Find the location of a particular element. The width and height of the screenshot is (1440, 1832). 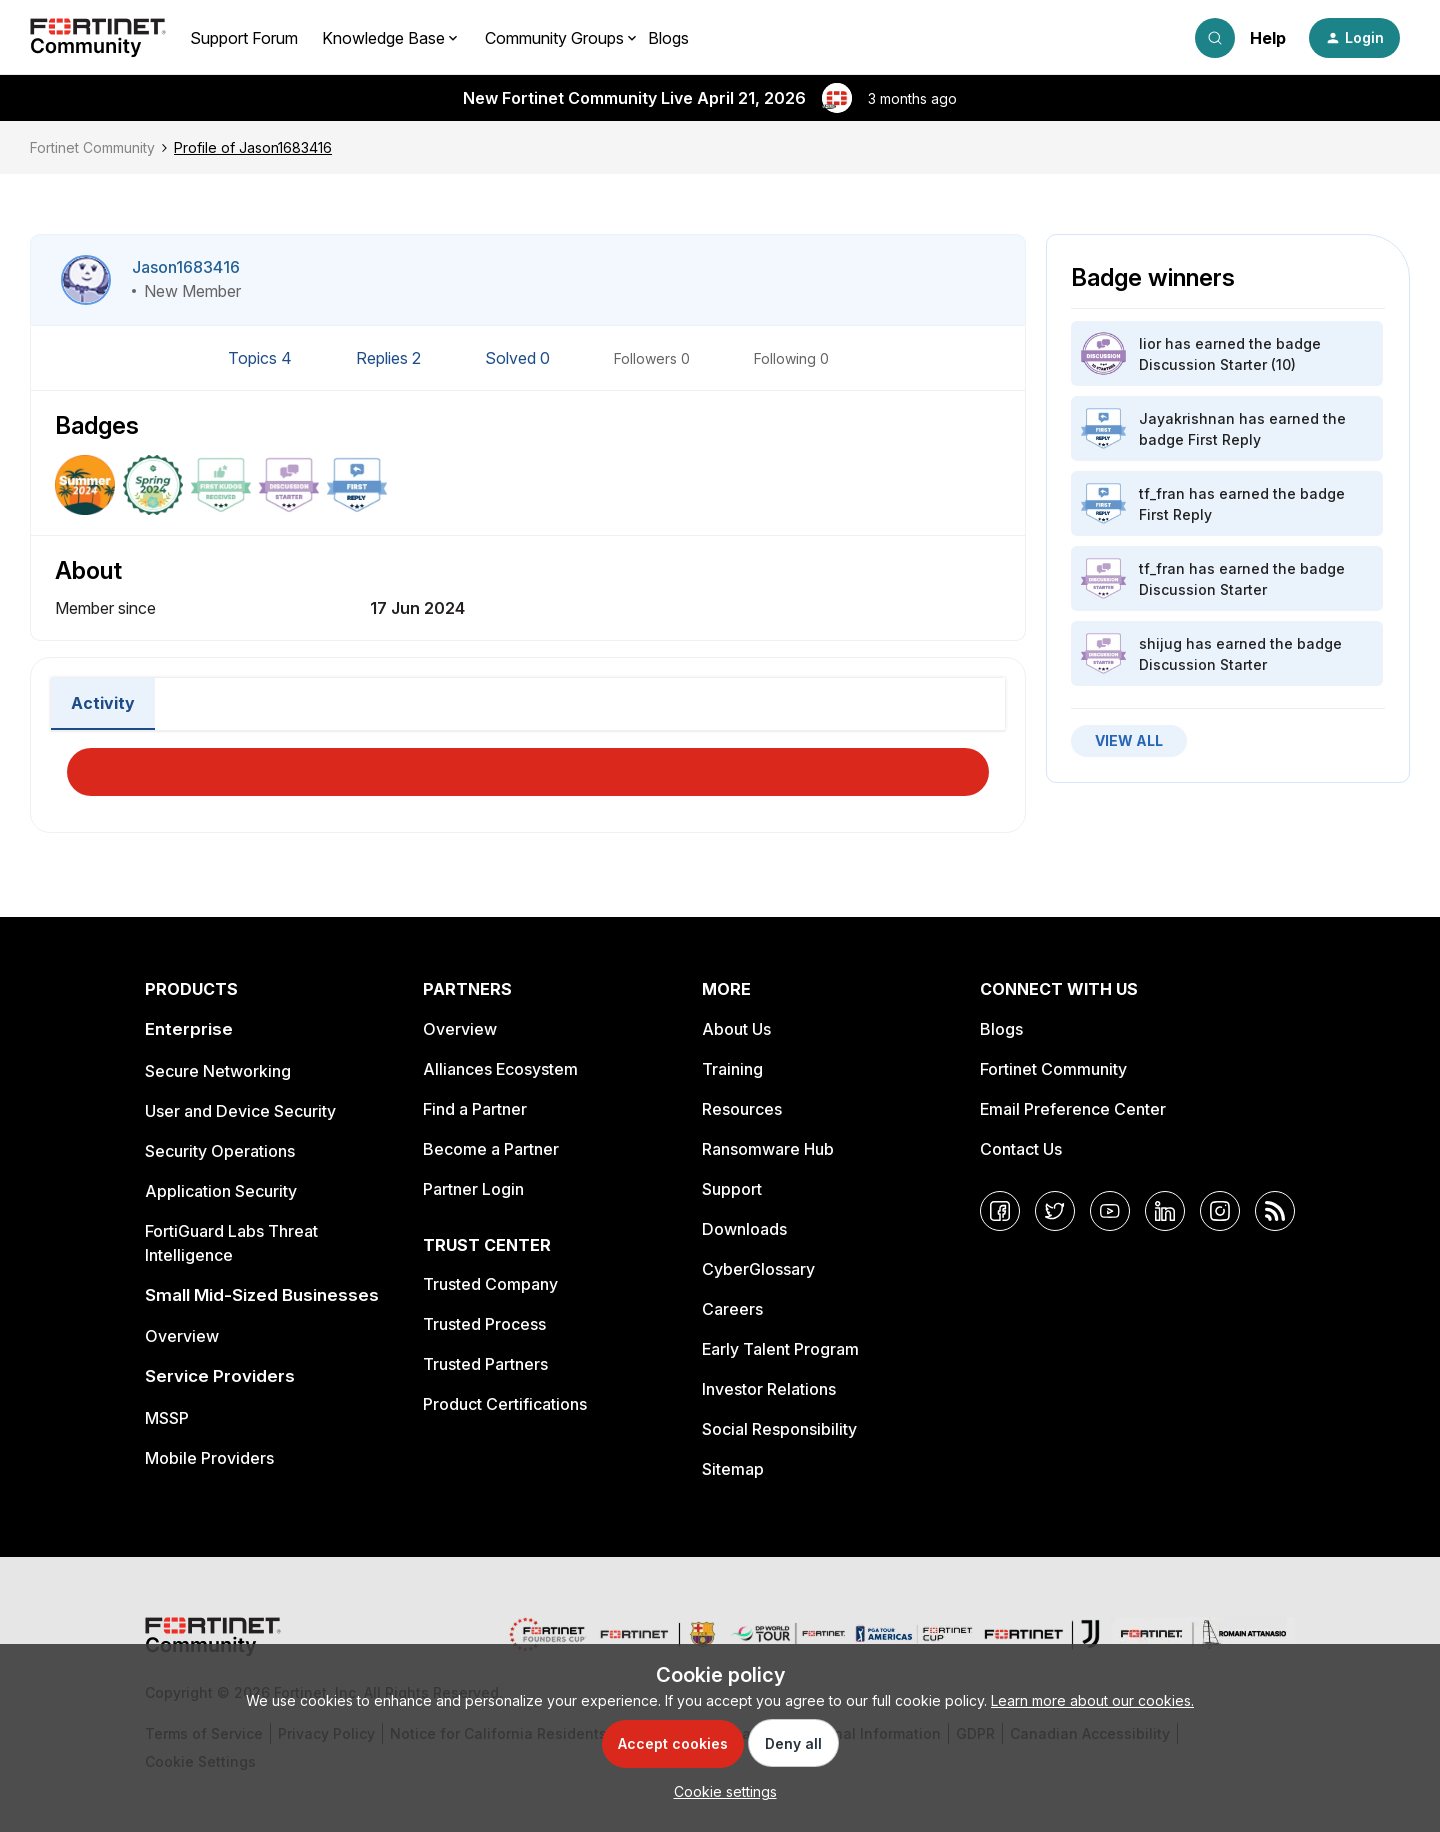

[Instagram] is located at coordinates (1220, 1211).